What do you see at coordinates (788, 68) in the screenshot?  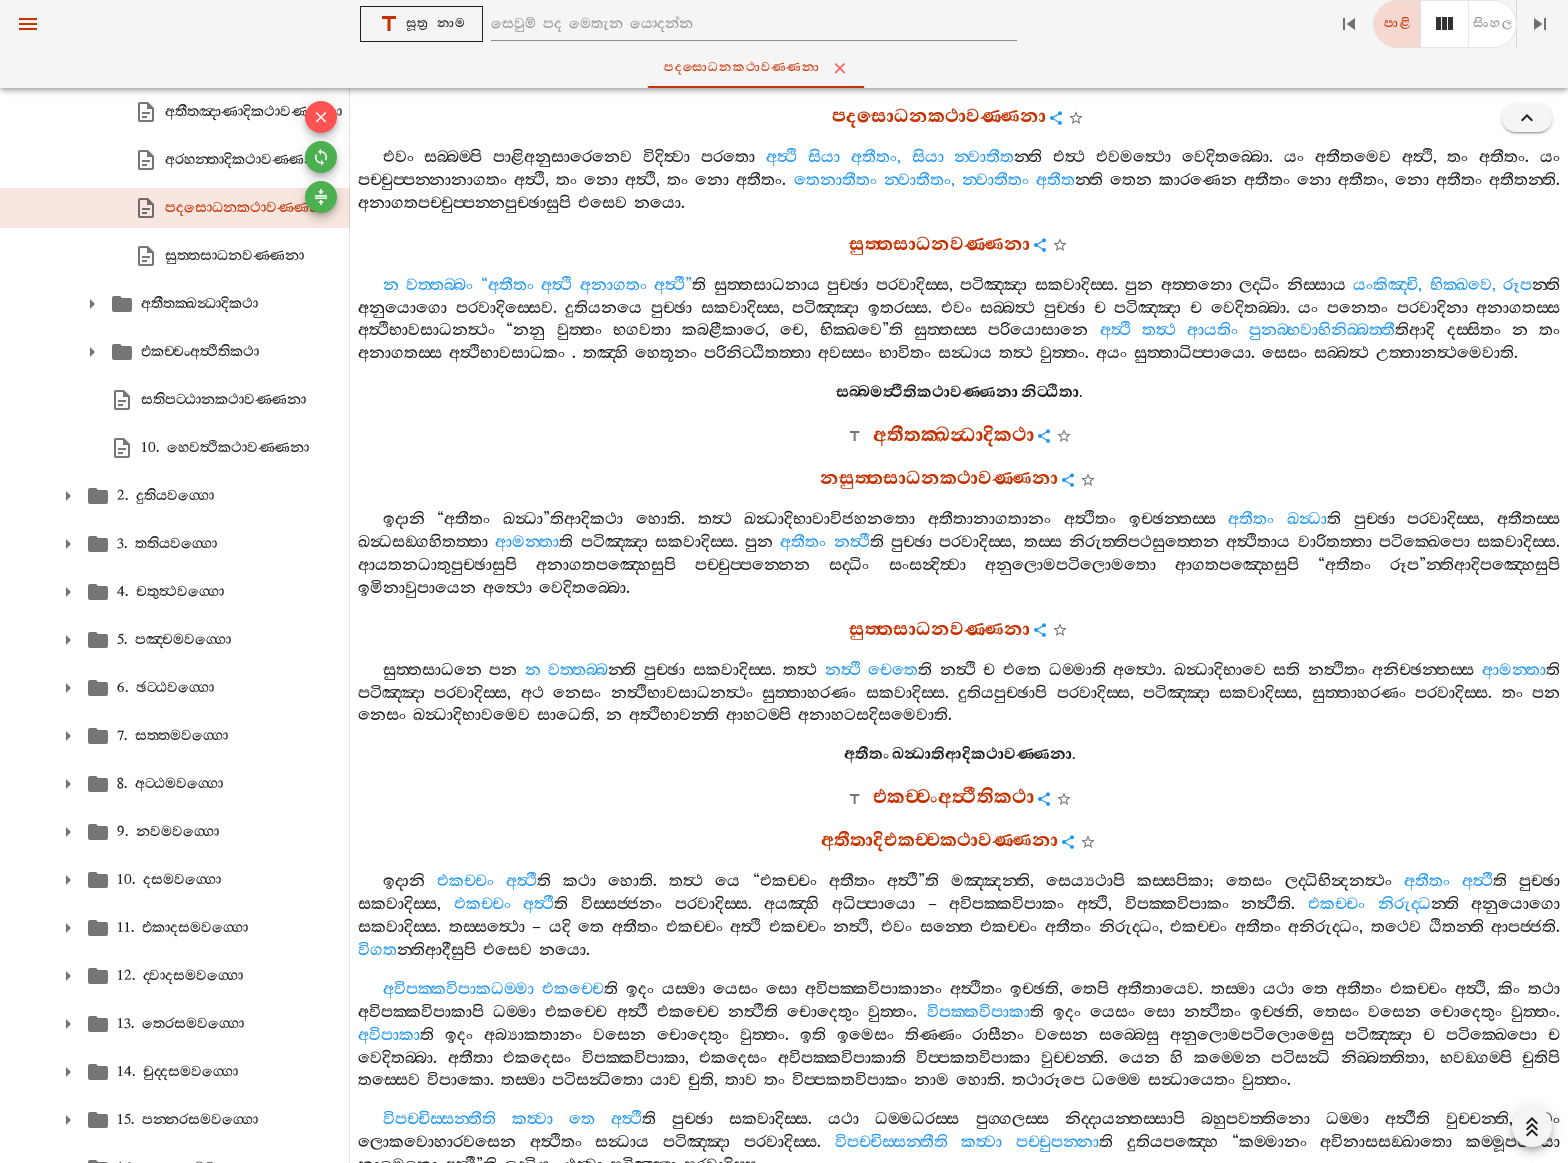 I see `පදසොධනකථාවණ‍්ණනා [tab]` at bounding box center [788, 68].